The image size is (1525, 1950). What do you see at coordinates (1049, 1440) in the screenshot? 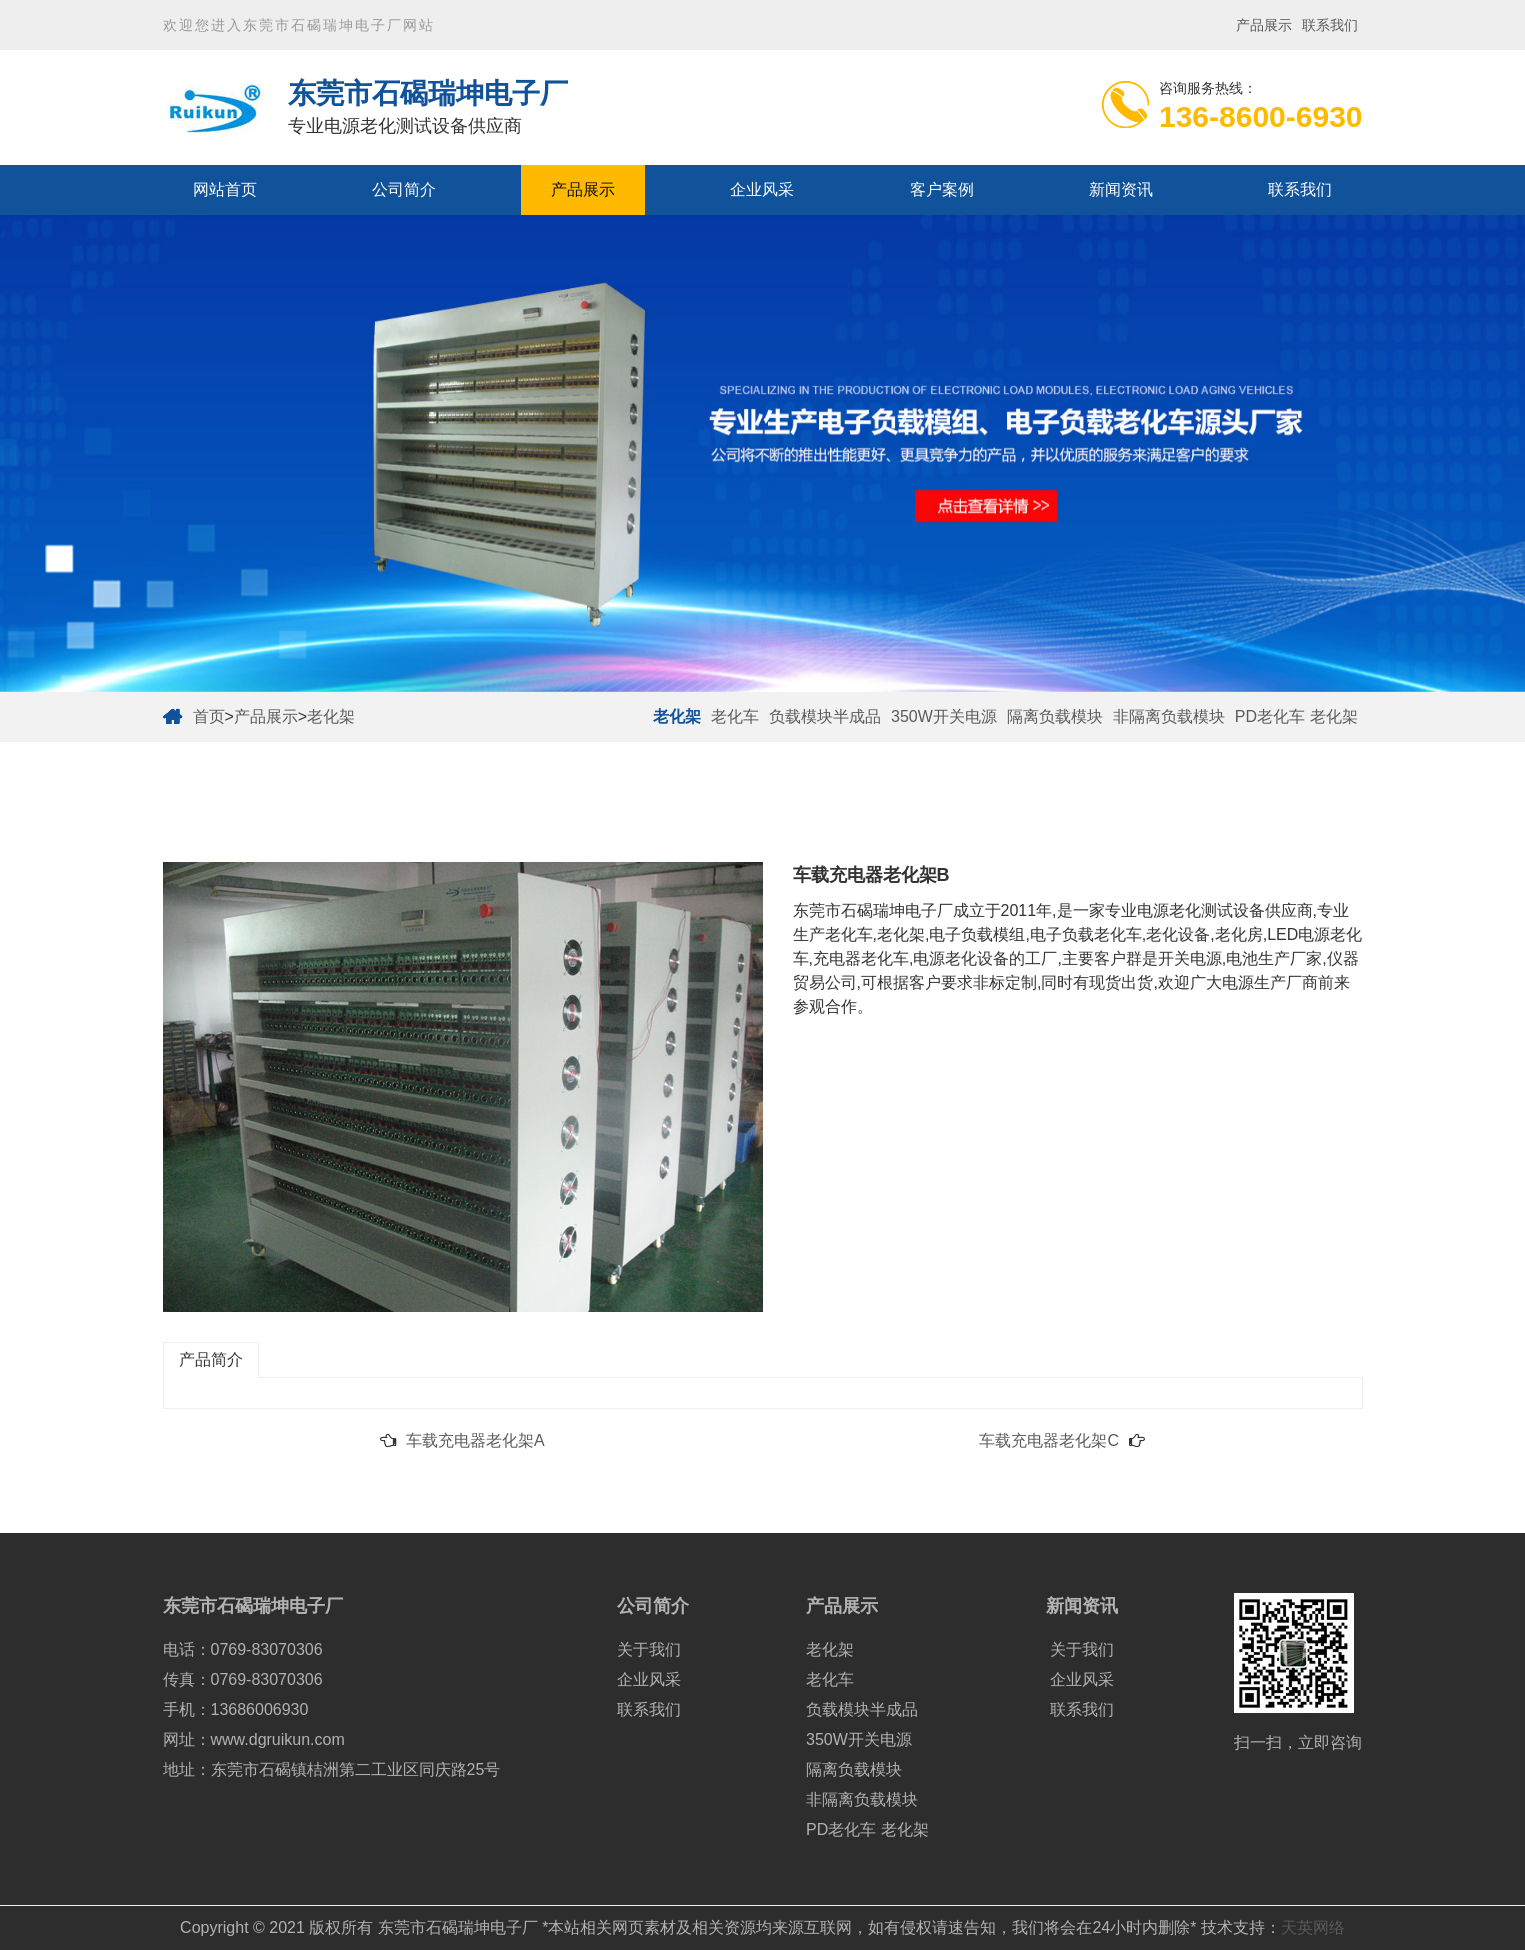
I see `车载充电器老化架C` at bounding box center [1049, 1440].